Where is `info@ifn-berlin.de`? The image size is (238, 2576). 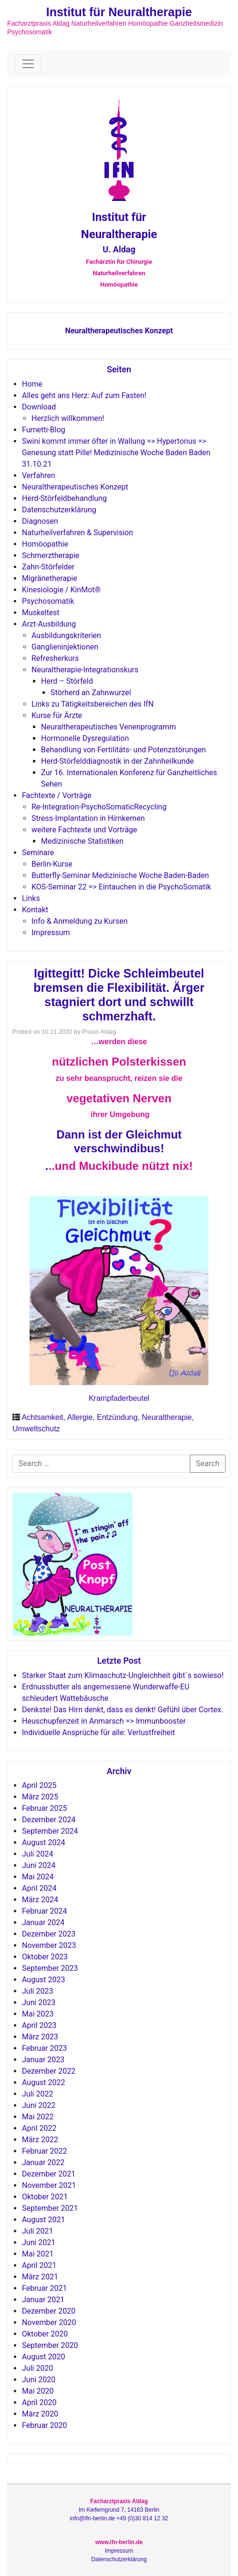
info@ifn-berlin.de is located at coordinates (92, 2518).